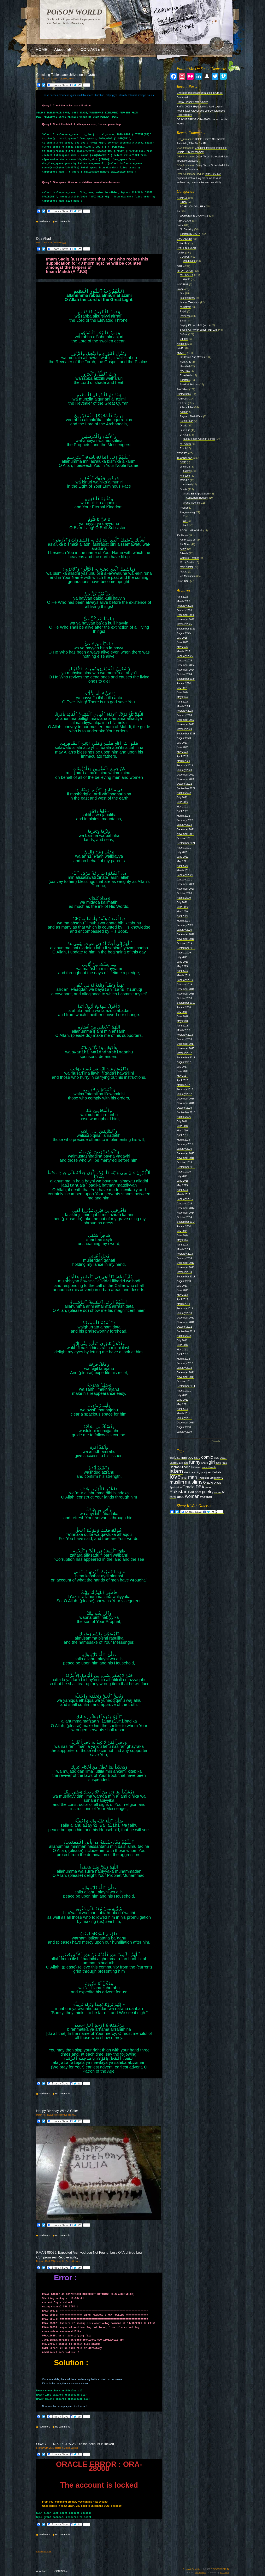  I want to click on Sherlock Holmes, so click(189, 384).